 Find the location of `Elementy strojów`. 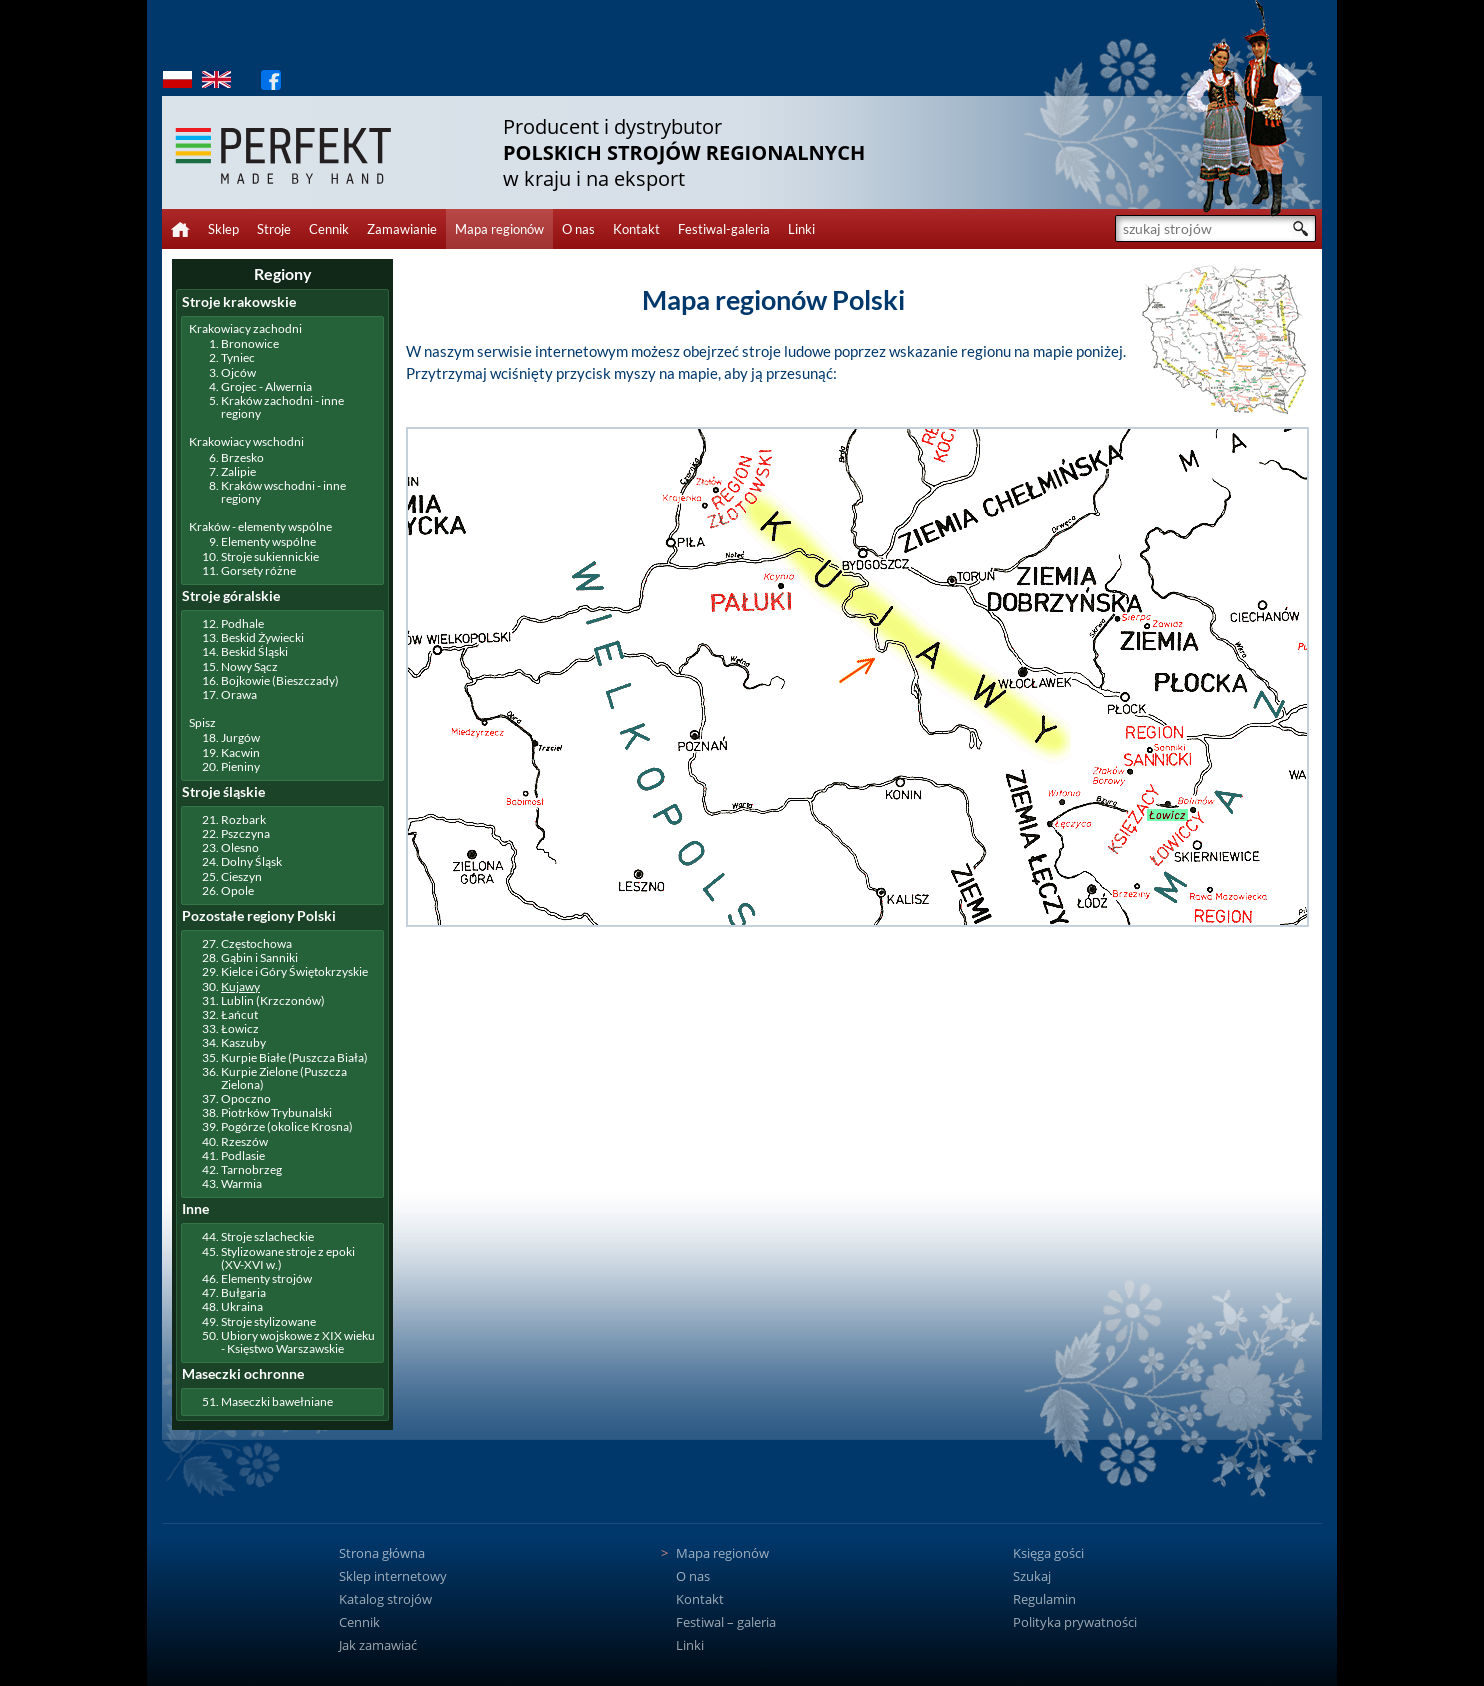

Elementy strojów is located at coordinates (266, 1278).